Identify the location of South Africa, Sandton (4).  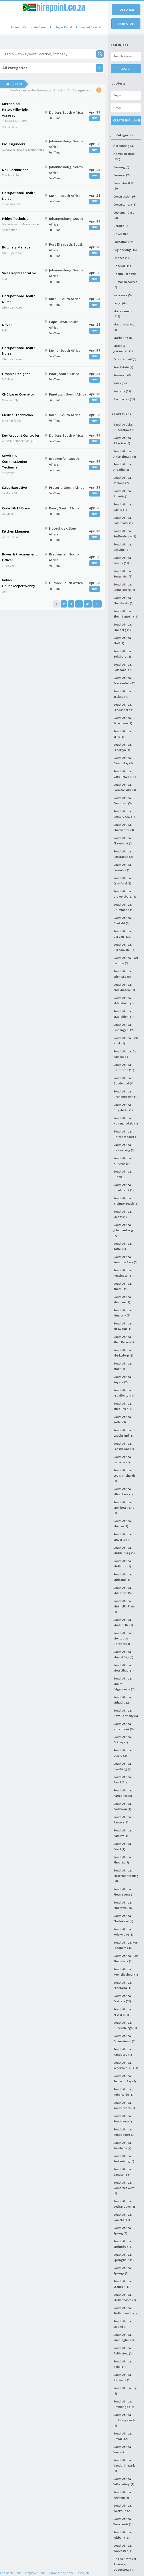
(122, 2171).